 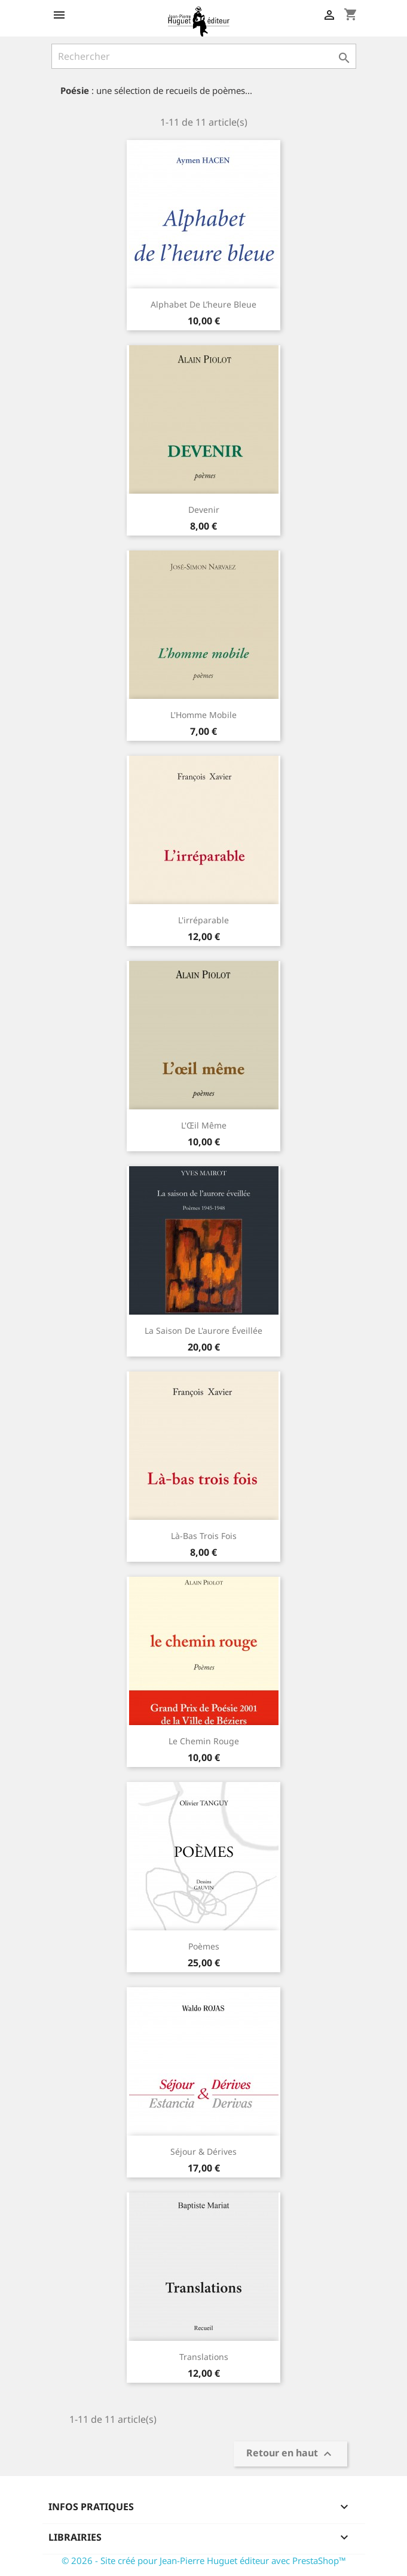 What do you see at coordinates (203, 1330) in the screenshot?
I see `La Saison de l'aurore éveillée` at bounding box center [203, 1330].